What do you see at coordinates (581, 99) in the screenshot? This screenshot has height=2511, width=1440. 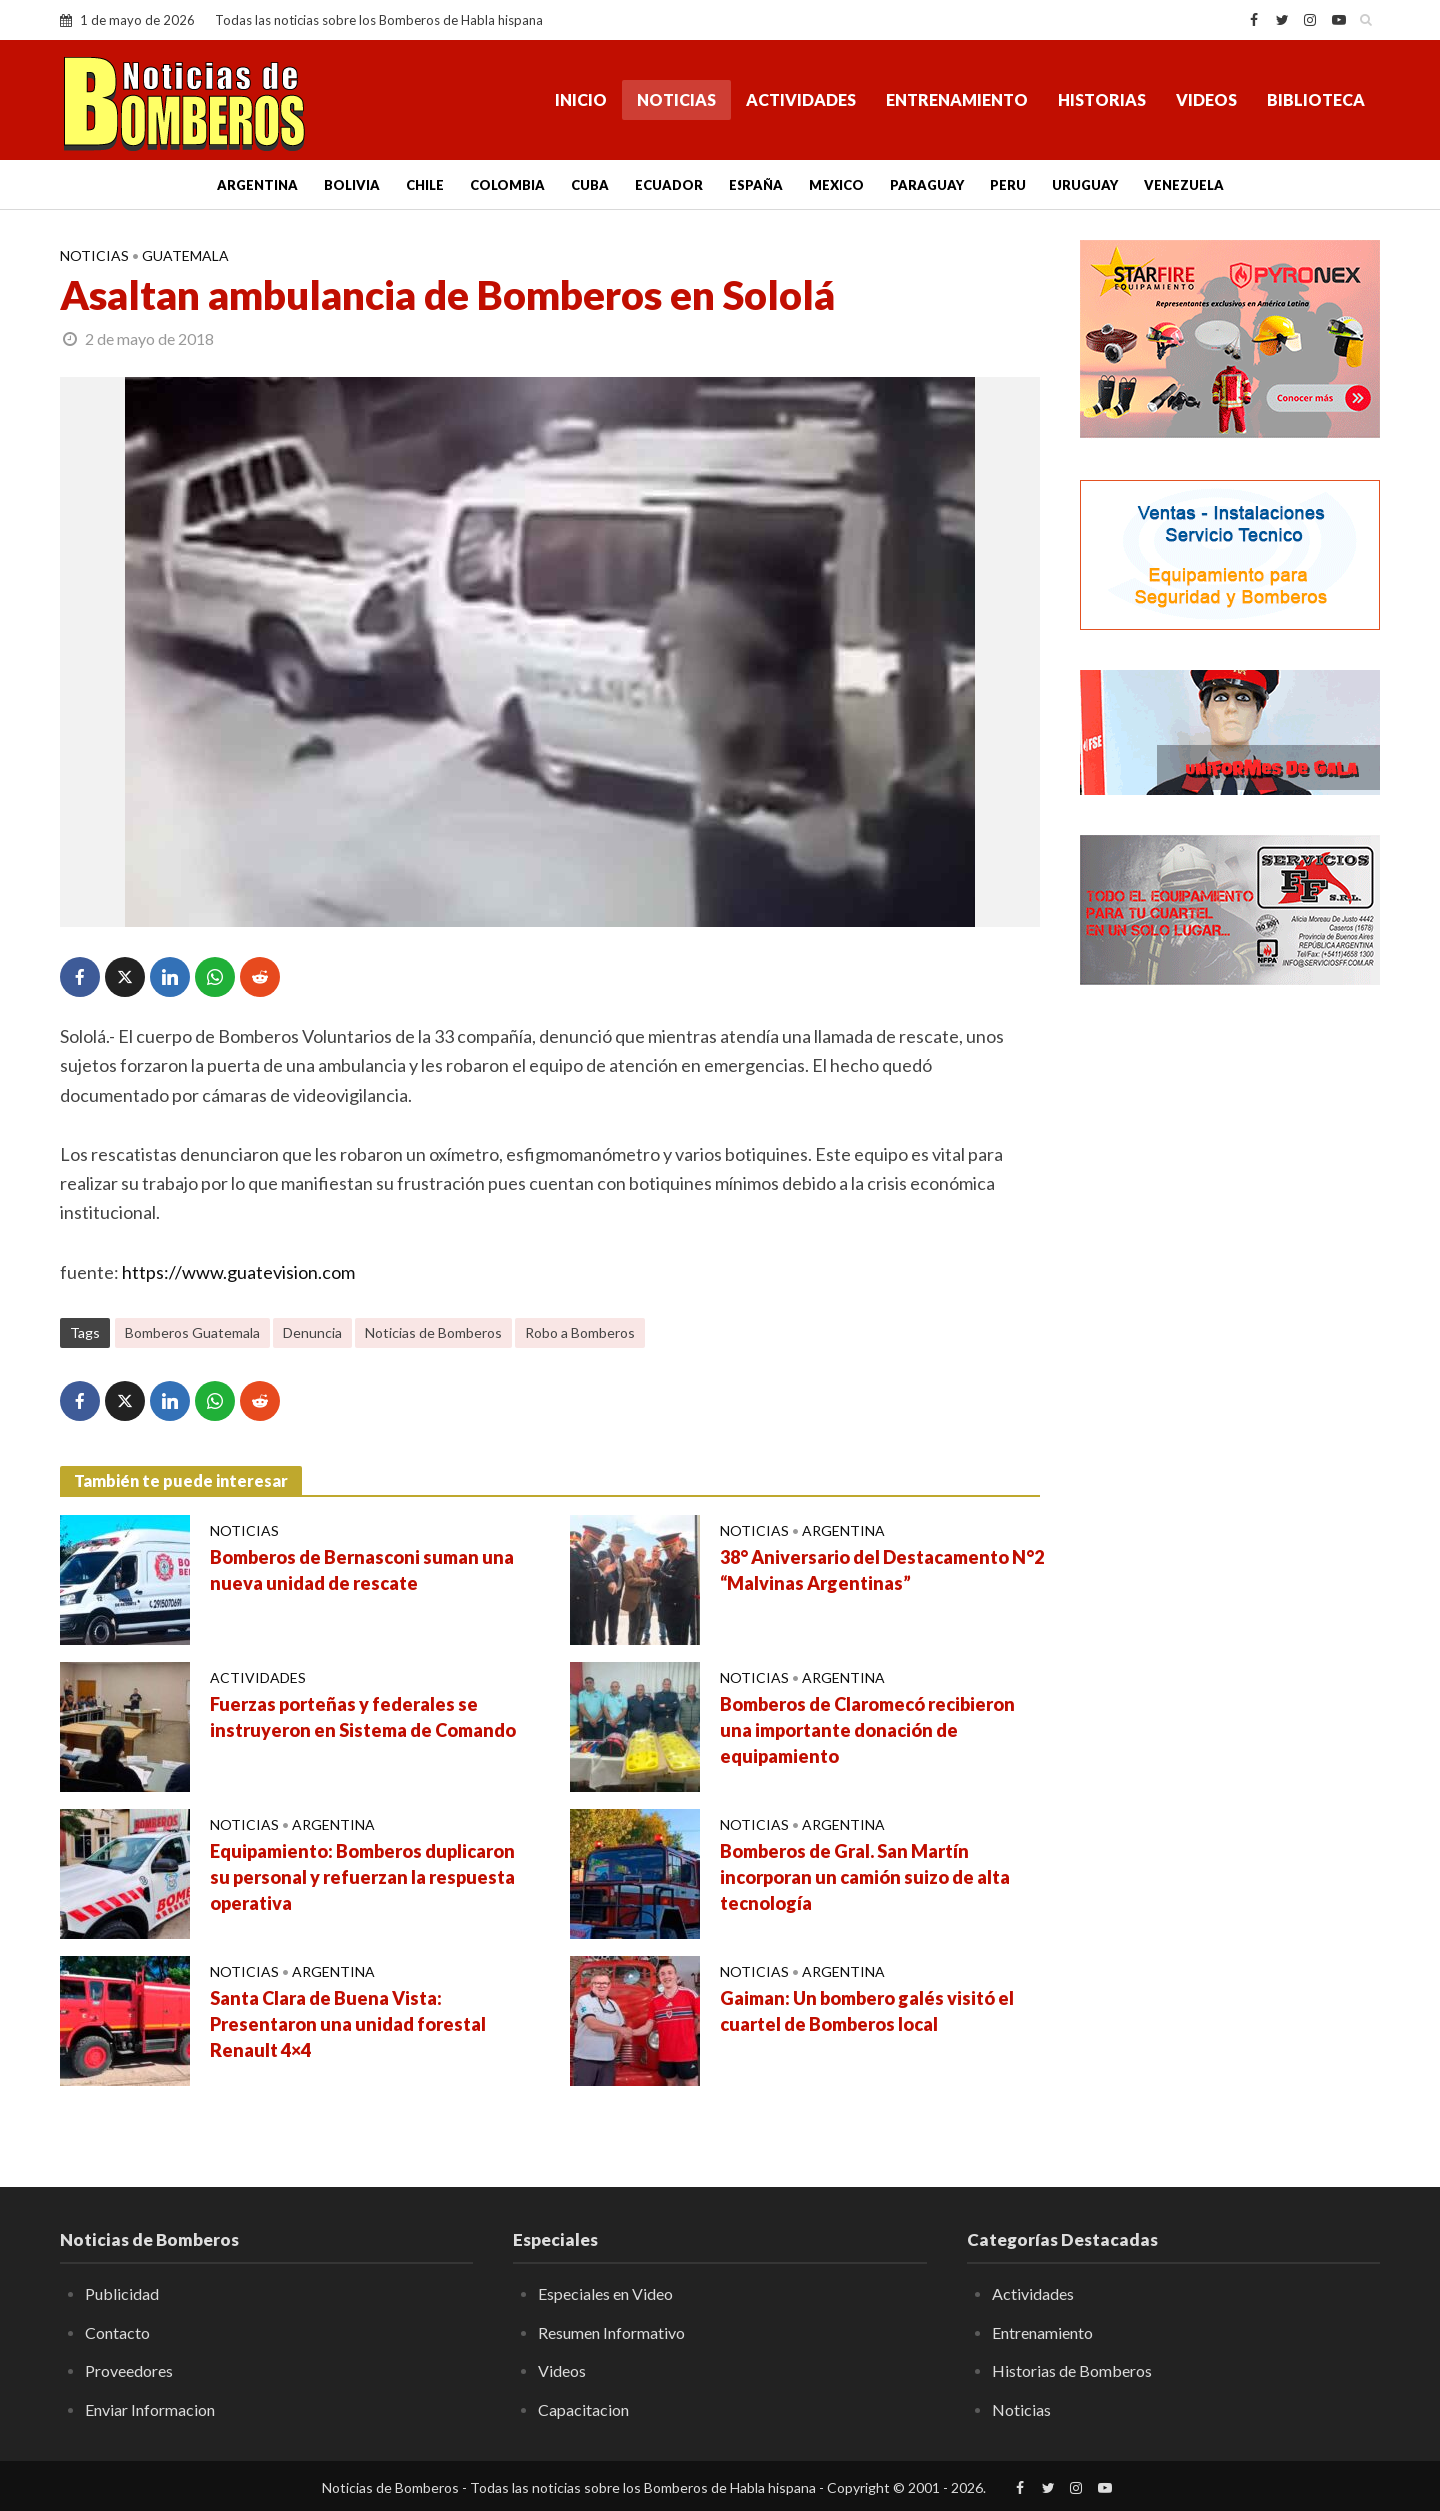 I see `Inicio` at bounding box center [581, 99].